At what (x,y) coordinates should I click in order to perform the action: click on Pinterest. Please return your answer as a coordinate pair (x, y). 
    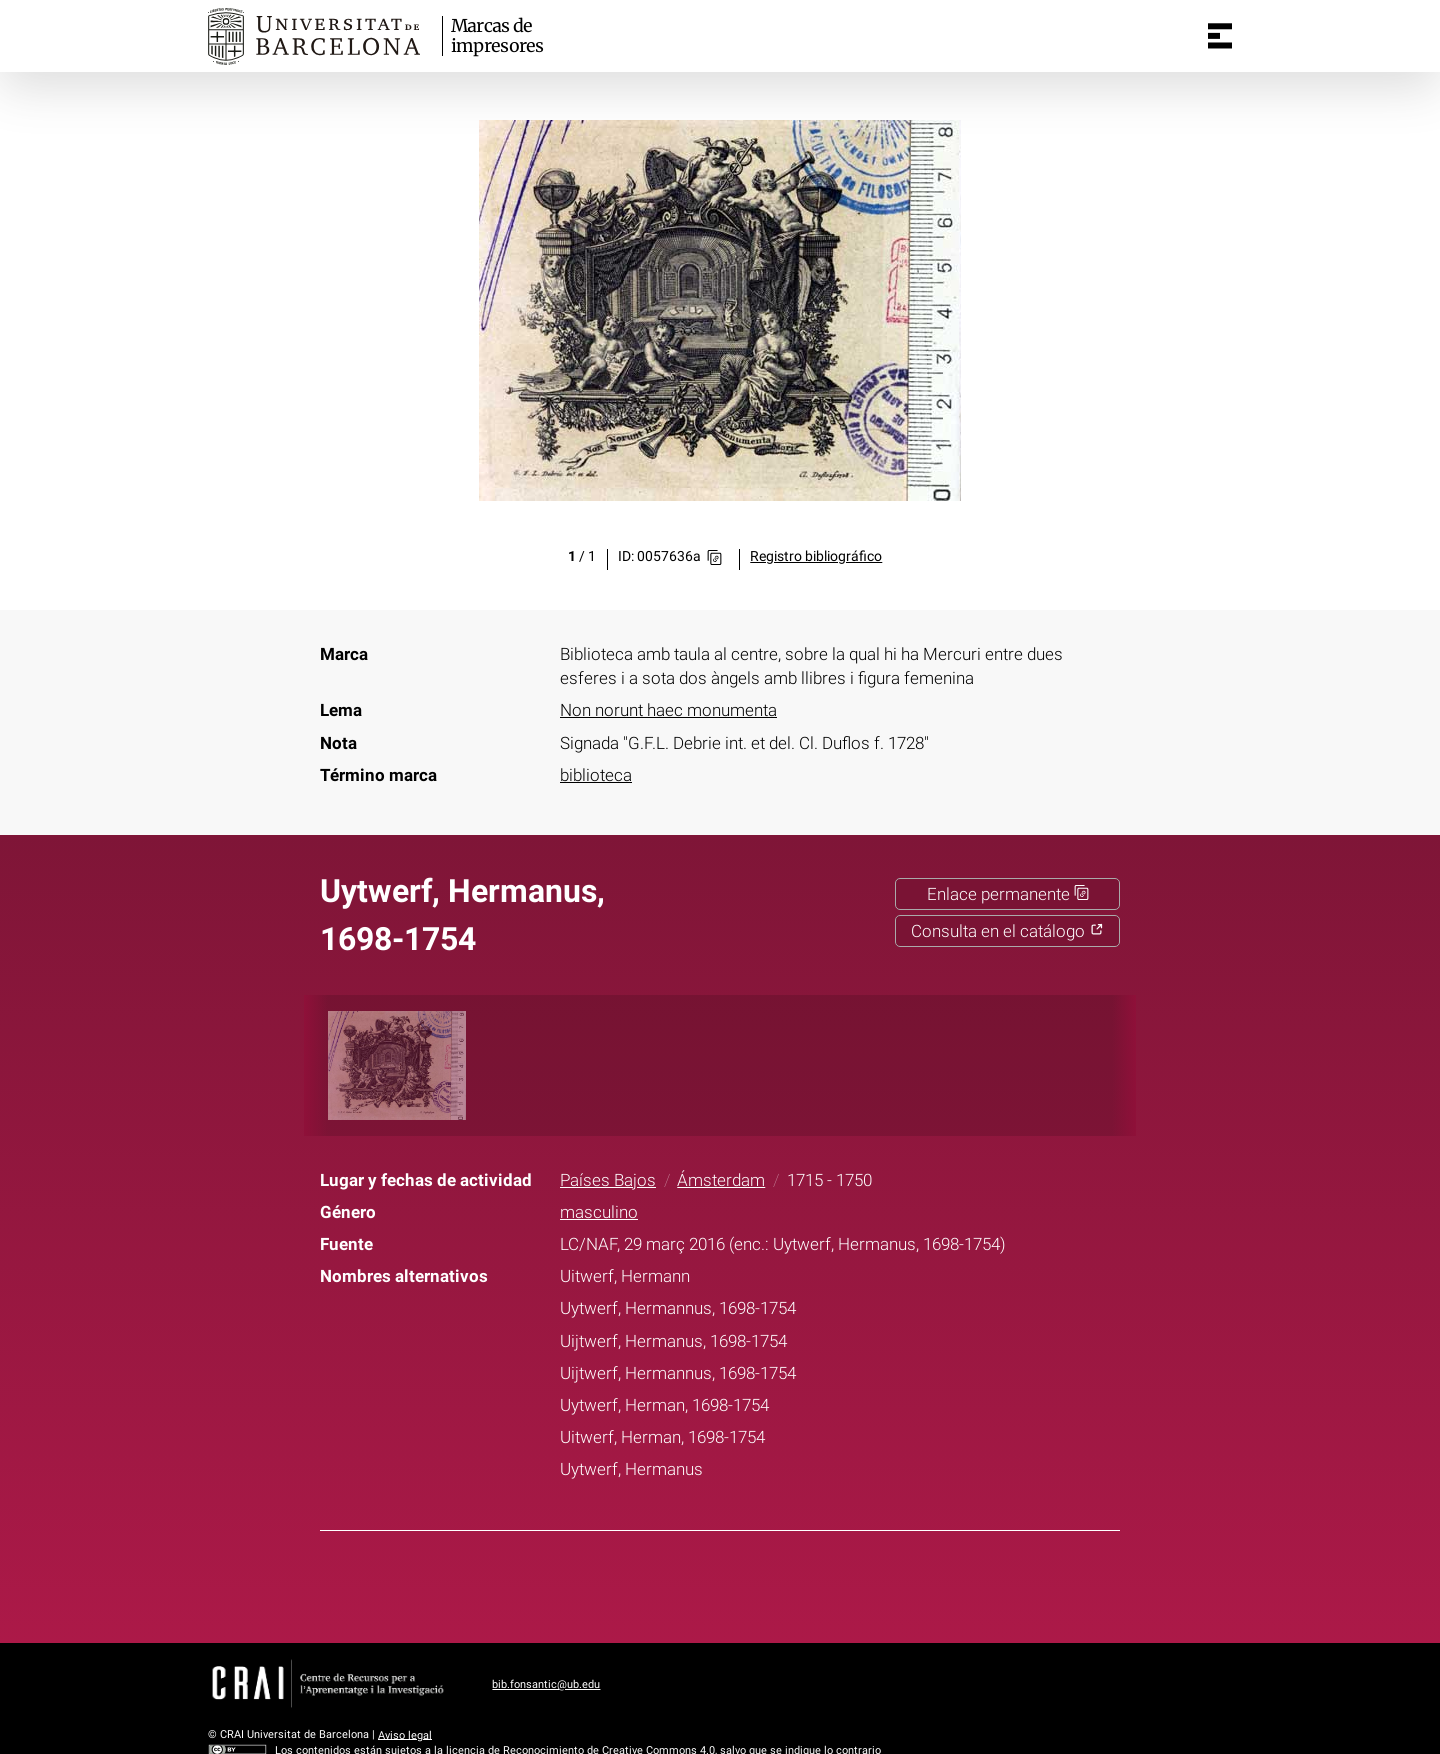
    Looking at the image, I should click on (757, 1583).